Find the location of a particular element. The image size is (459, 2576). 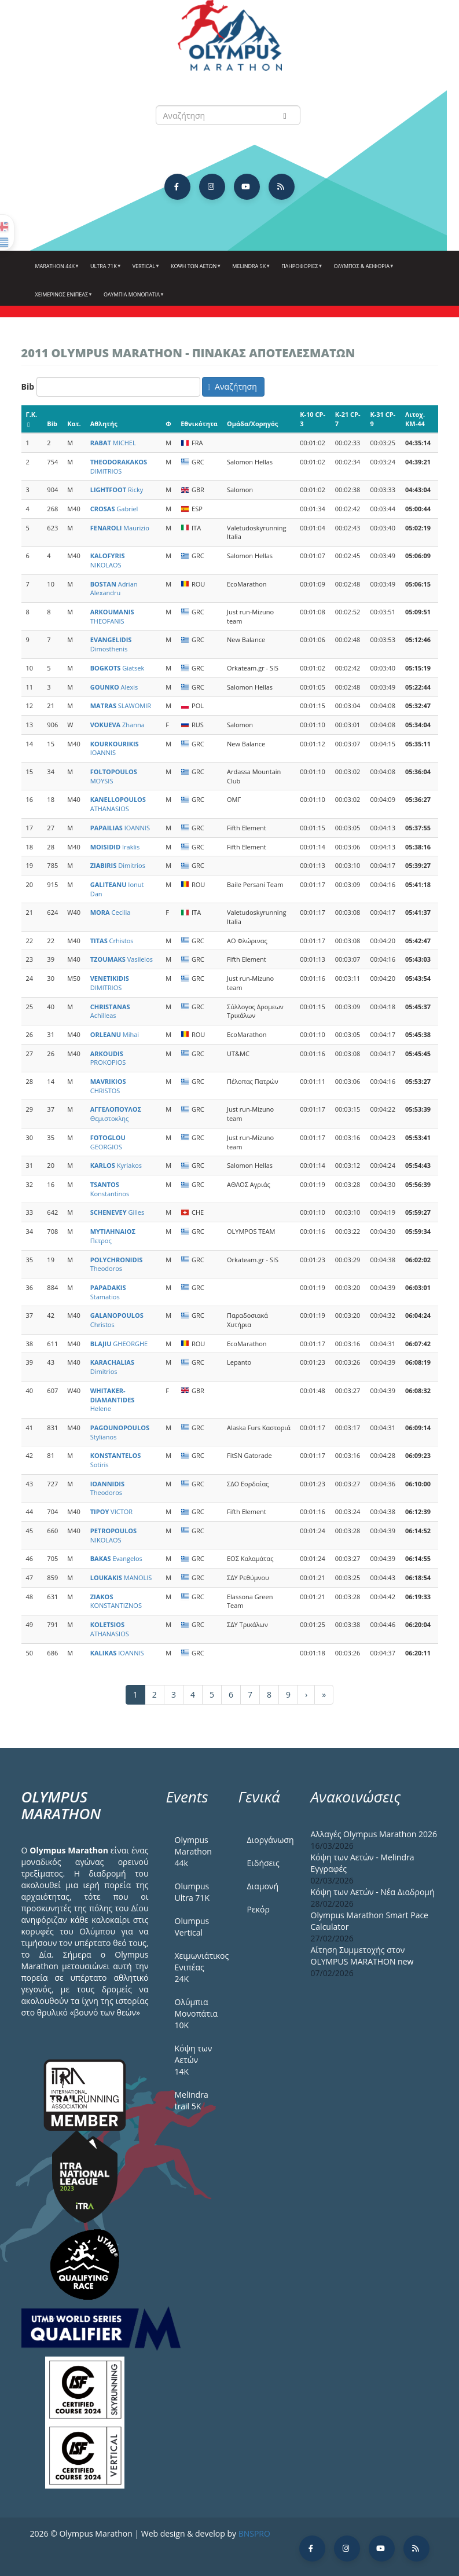

Κόψη των αετών is located at coordinates (194, 270).